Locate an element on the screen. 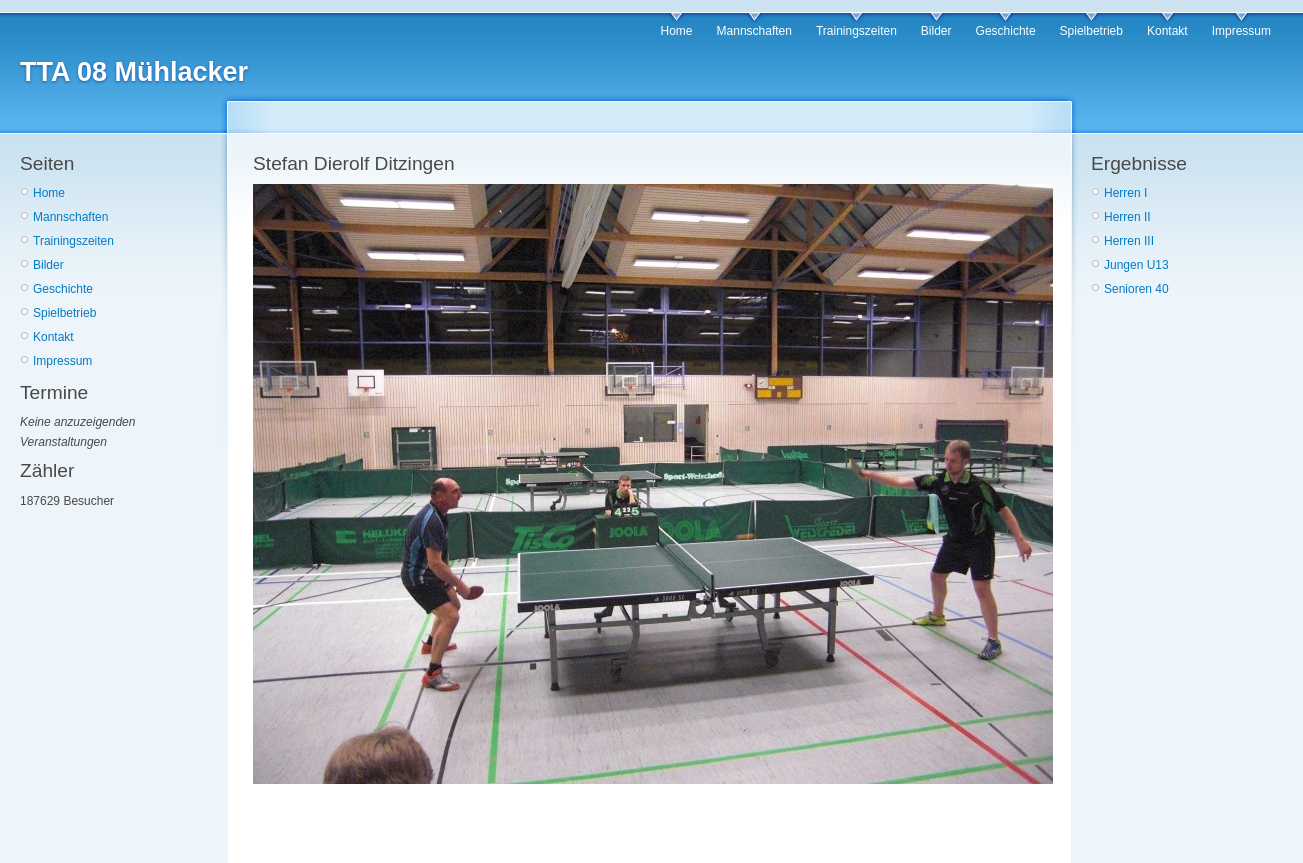  Herren I is located at coordinates (1125, 193).